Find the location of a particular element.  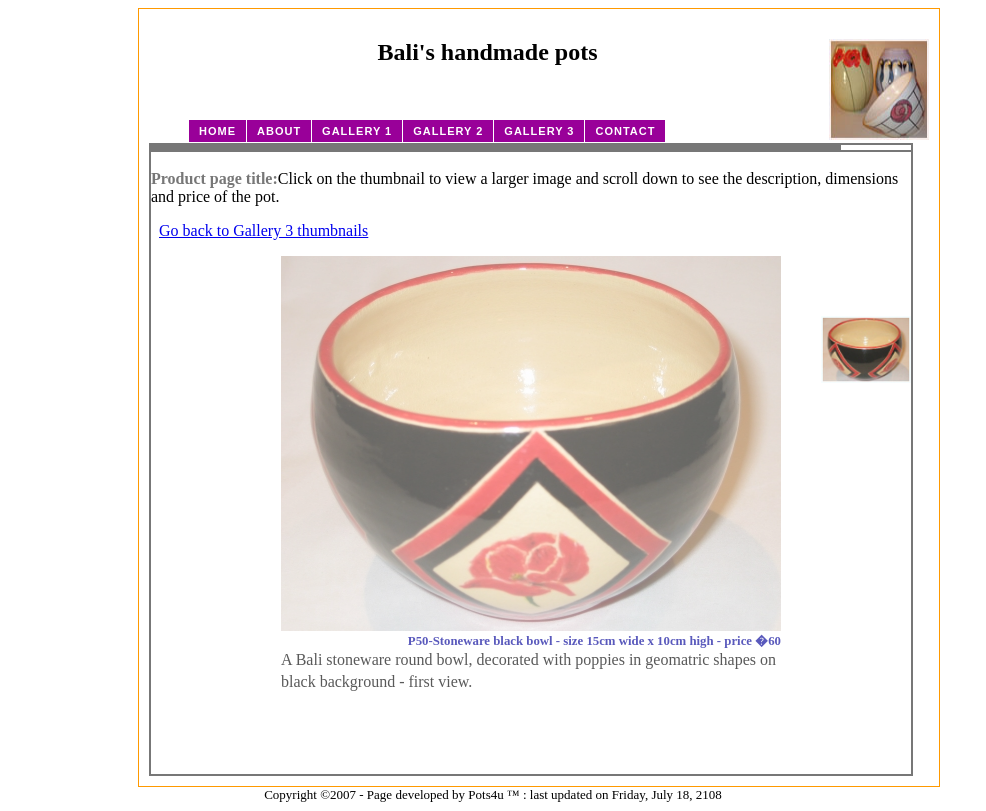

Contact is located at coordinates (625, 131).